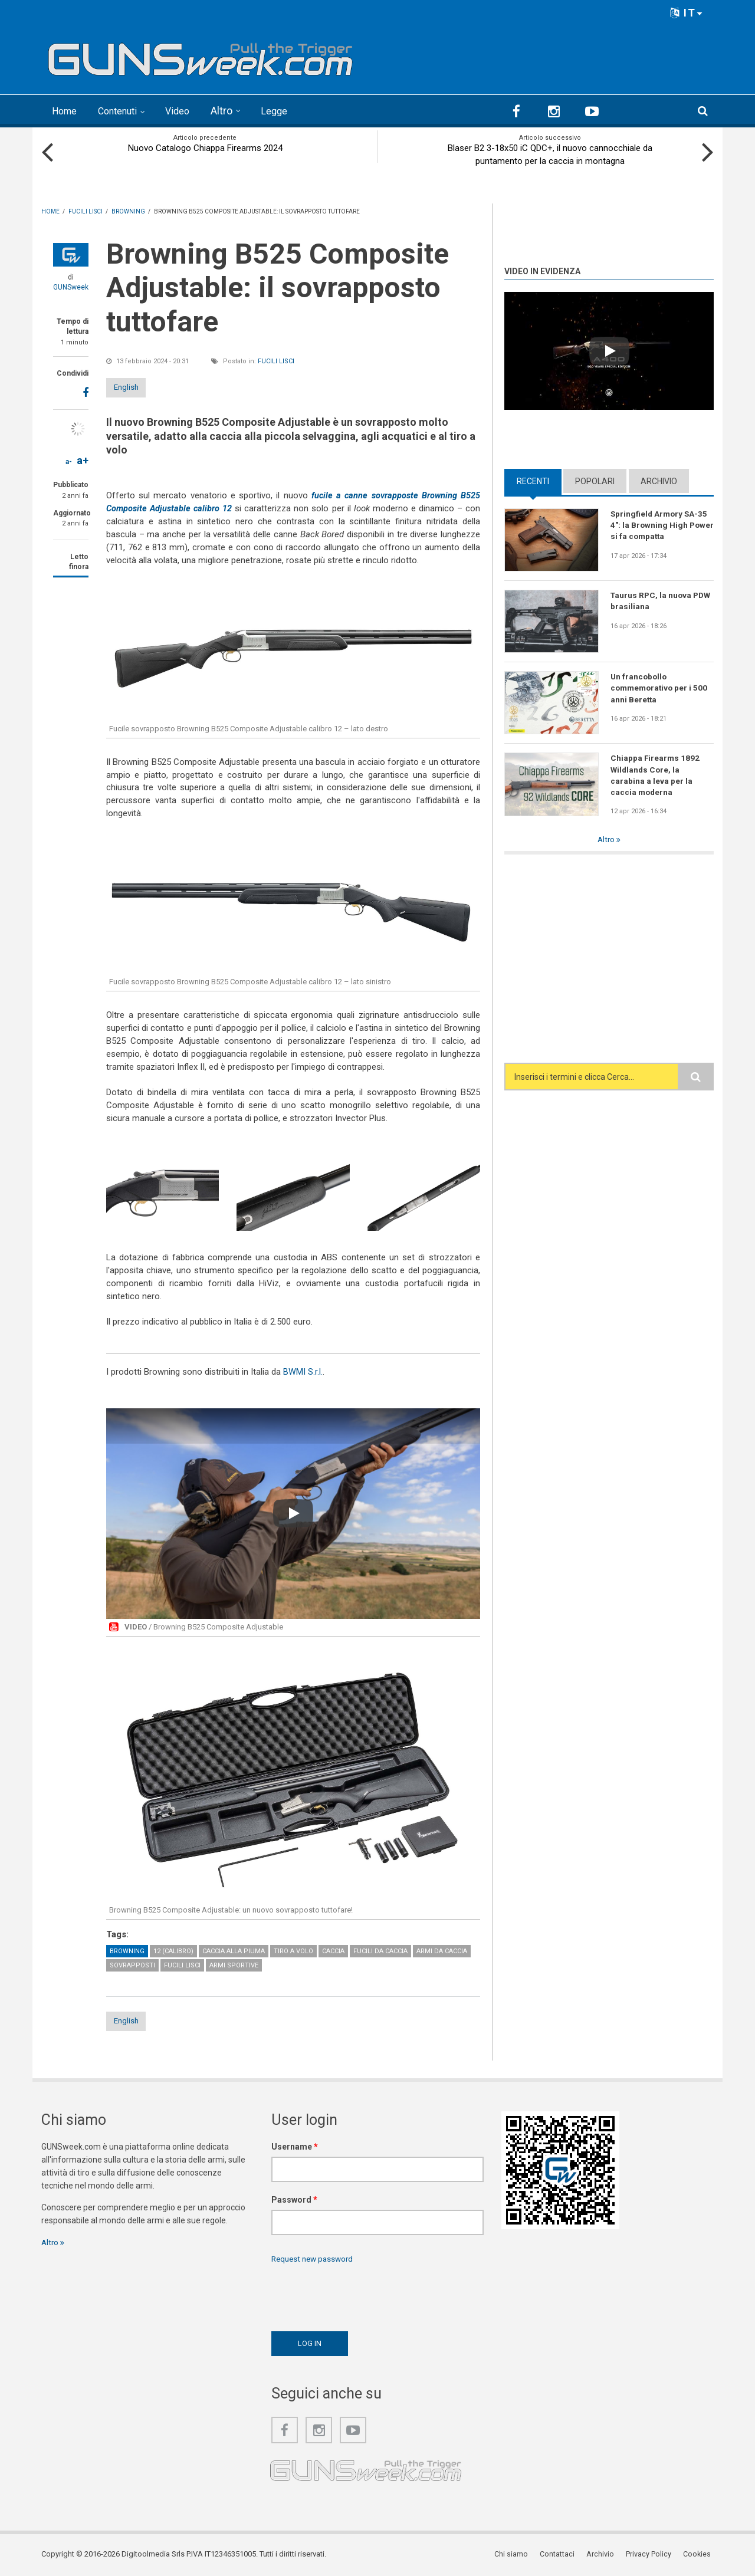 The image size is (755, 2576). What do you see at coordinates (595, 480) in the screenshot?
I see `Popolari` at bounding box center [595, 480].